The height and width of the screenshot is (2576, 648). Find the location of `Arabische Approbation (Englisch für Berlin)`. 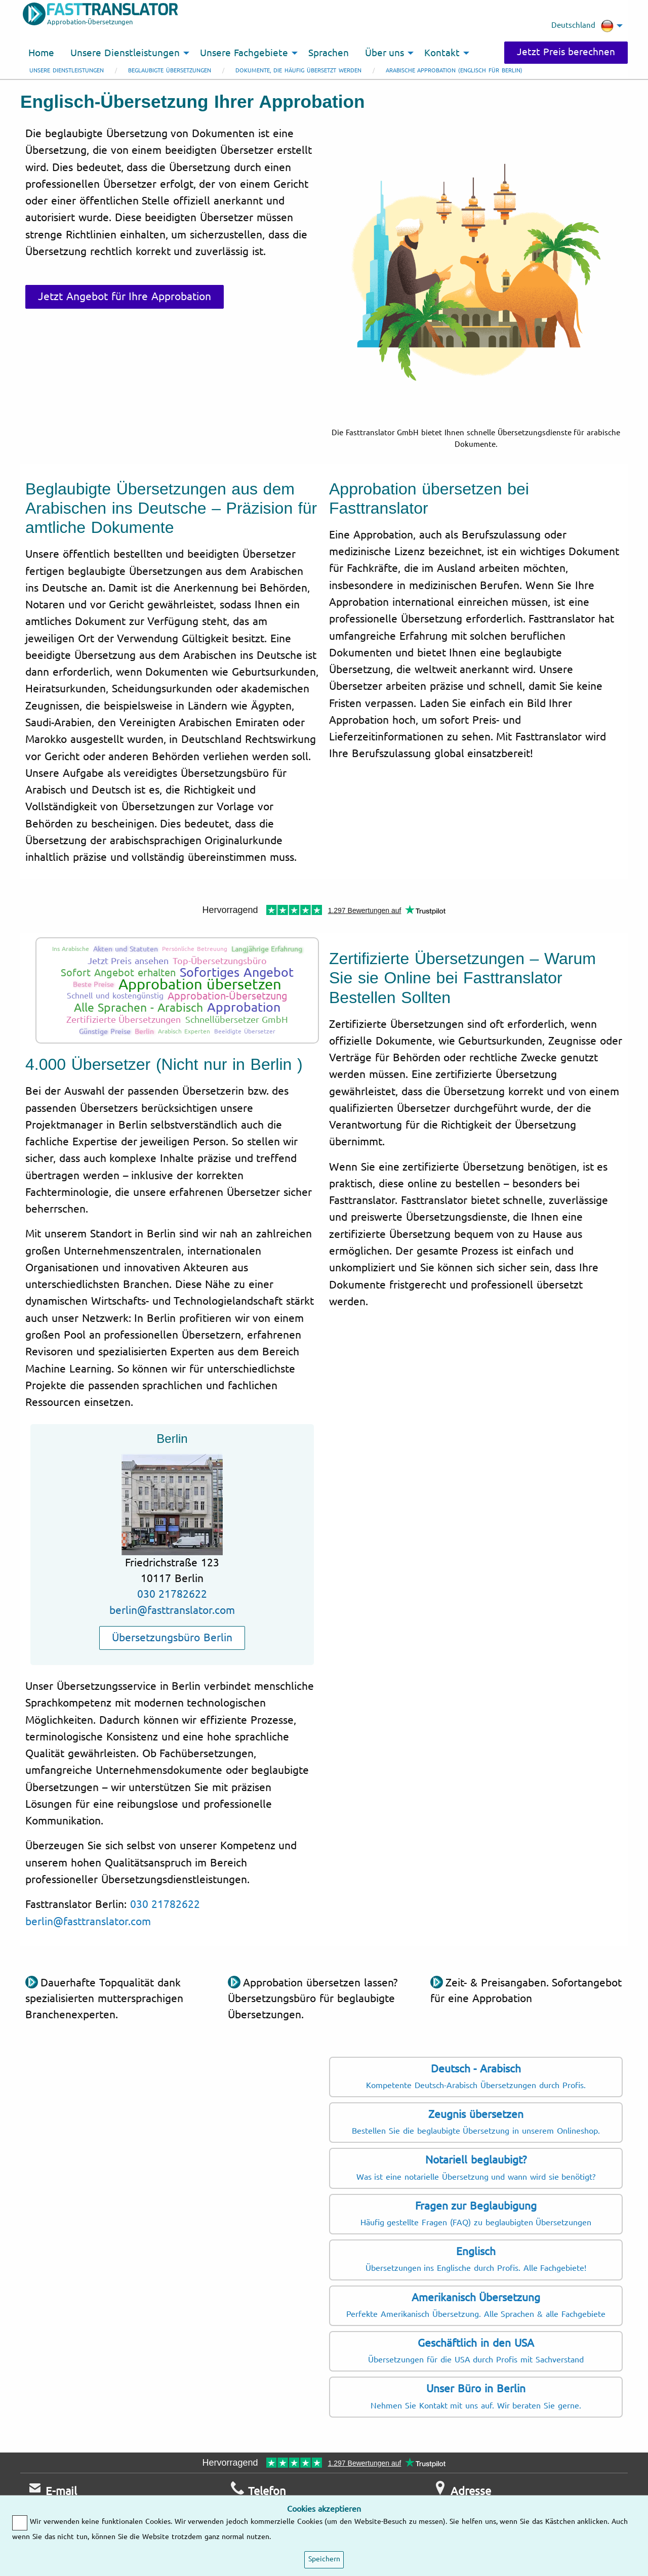

Arabische Approbation (Englisch für Berlin) is located at coordinates (454, 70).